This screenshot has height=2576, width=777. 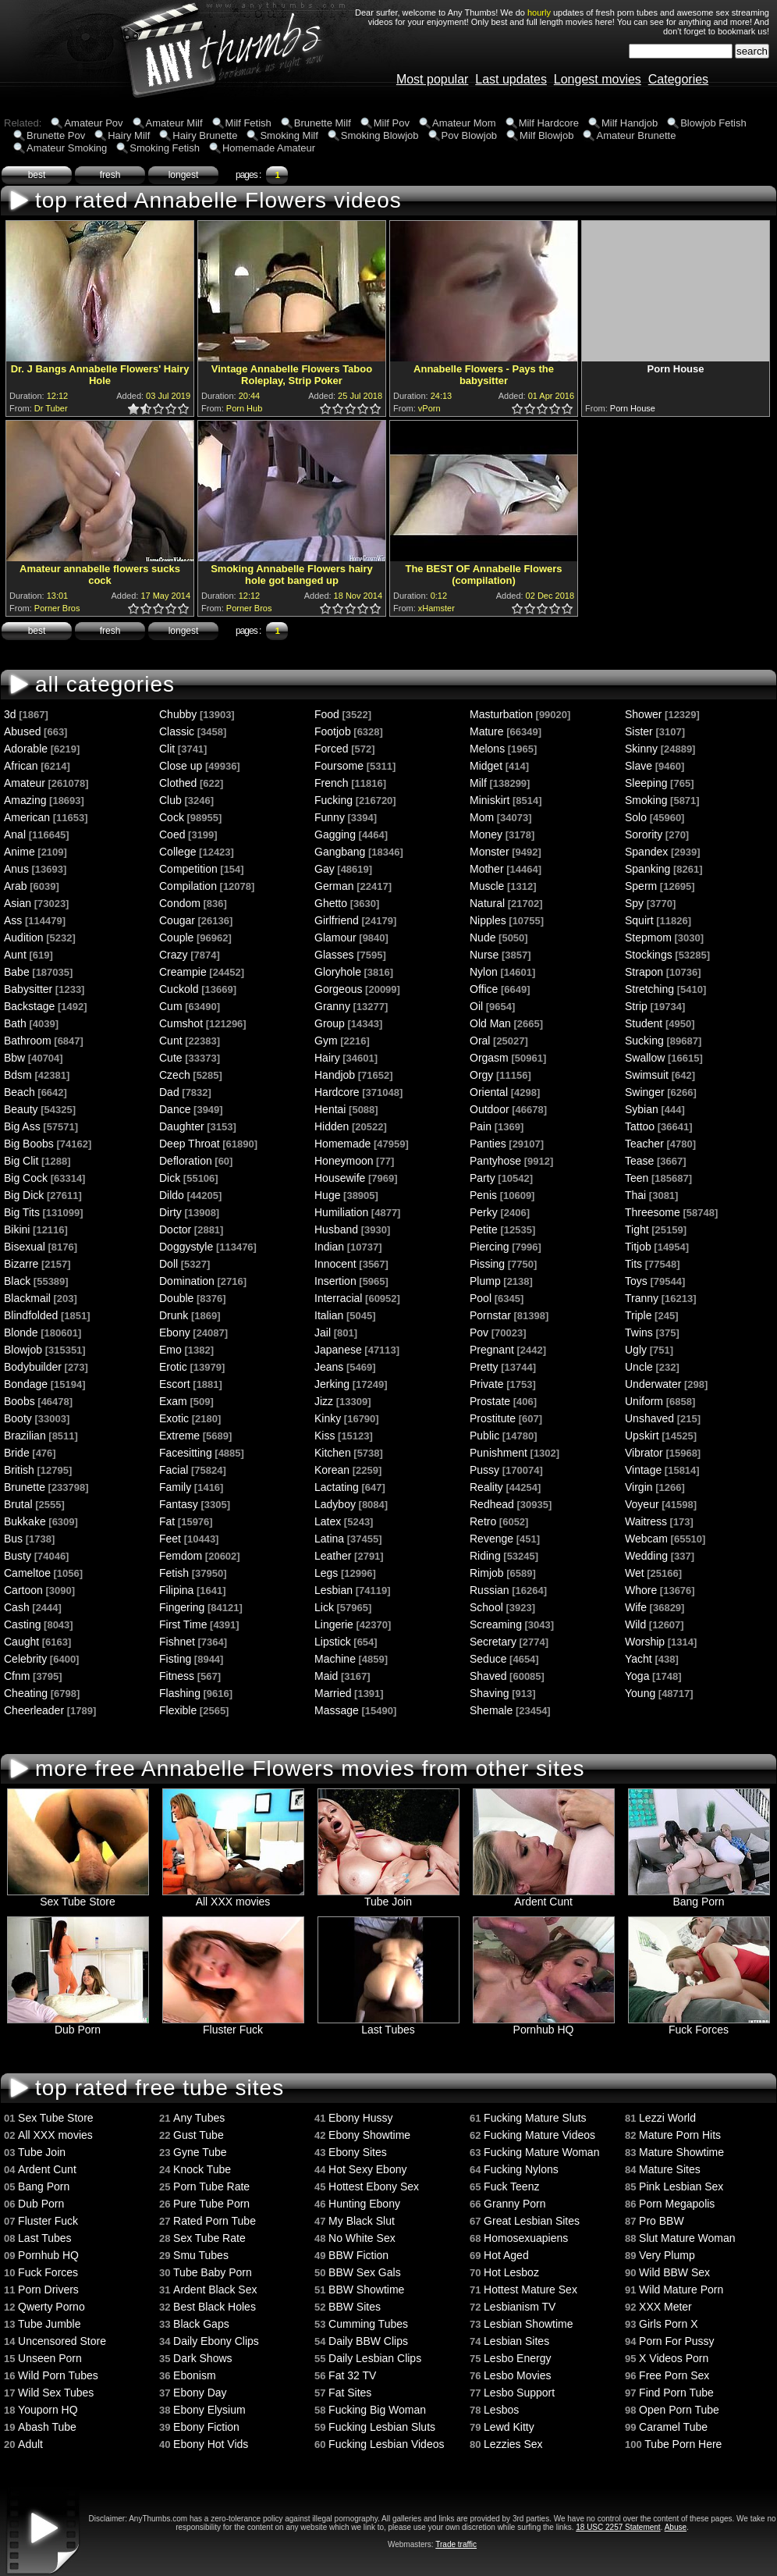 I want to click on Arab, so click(x=15, y=886).